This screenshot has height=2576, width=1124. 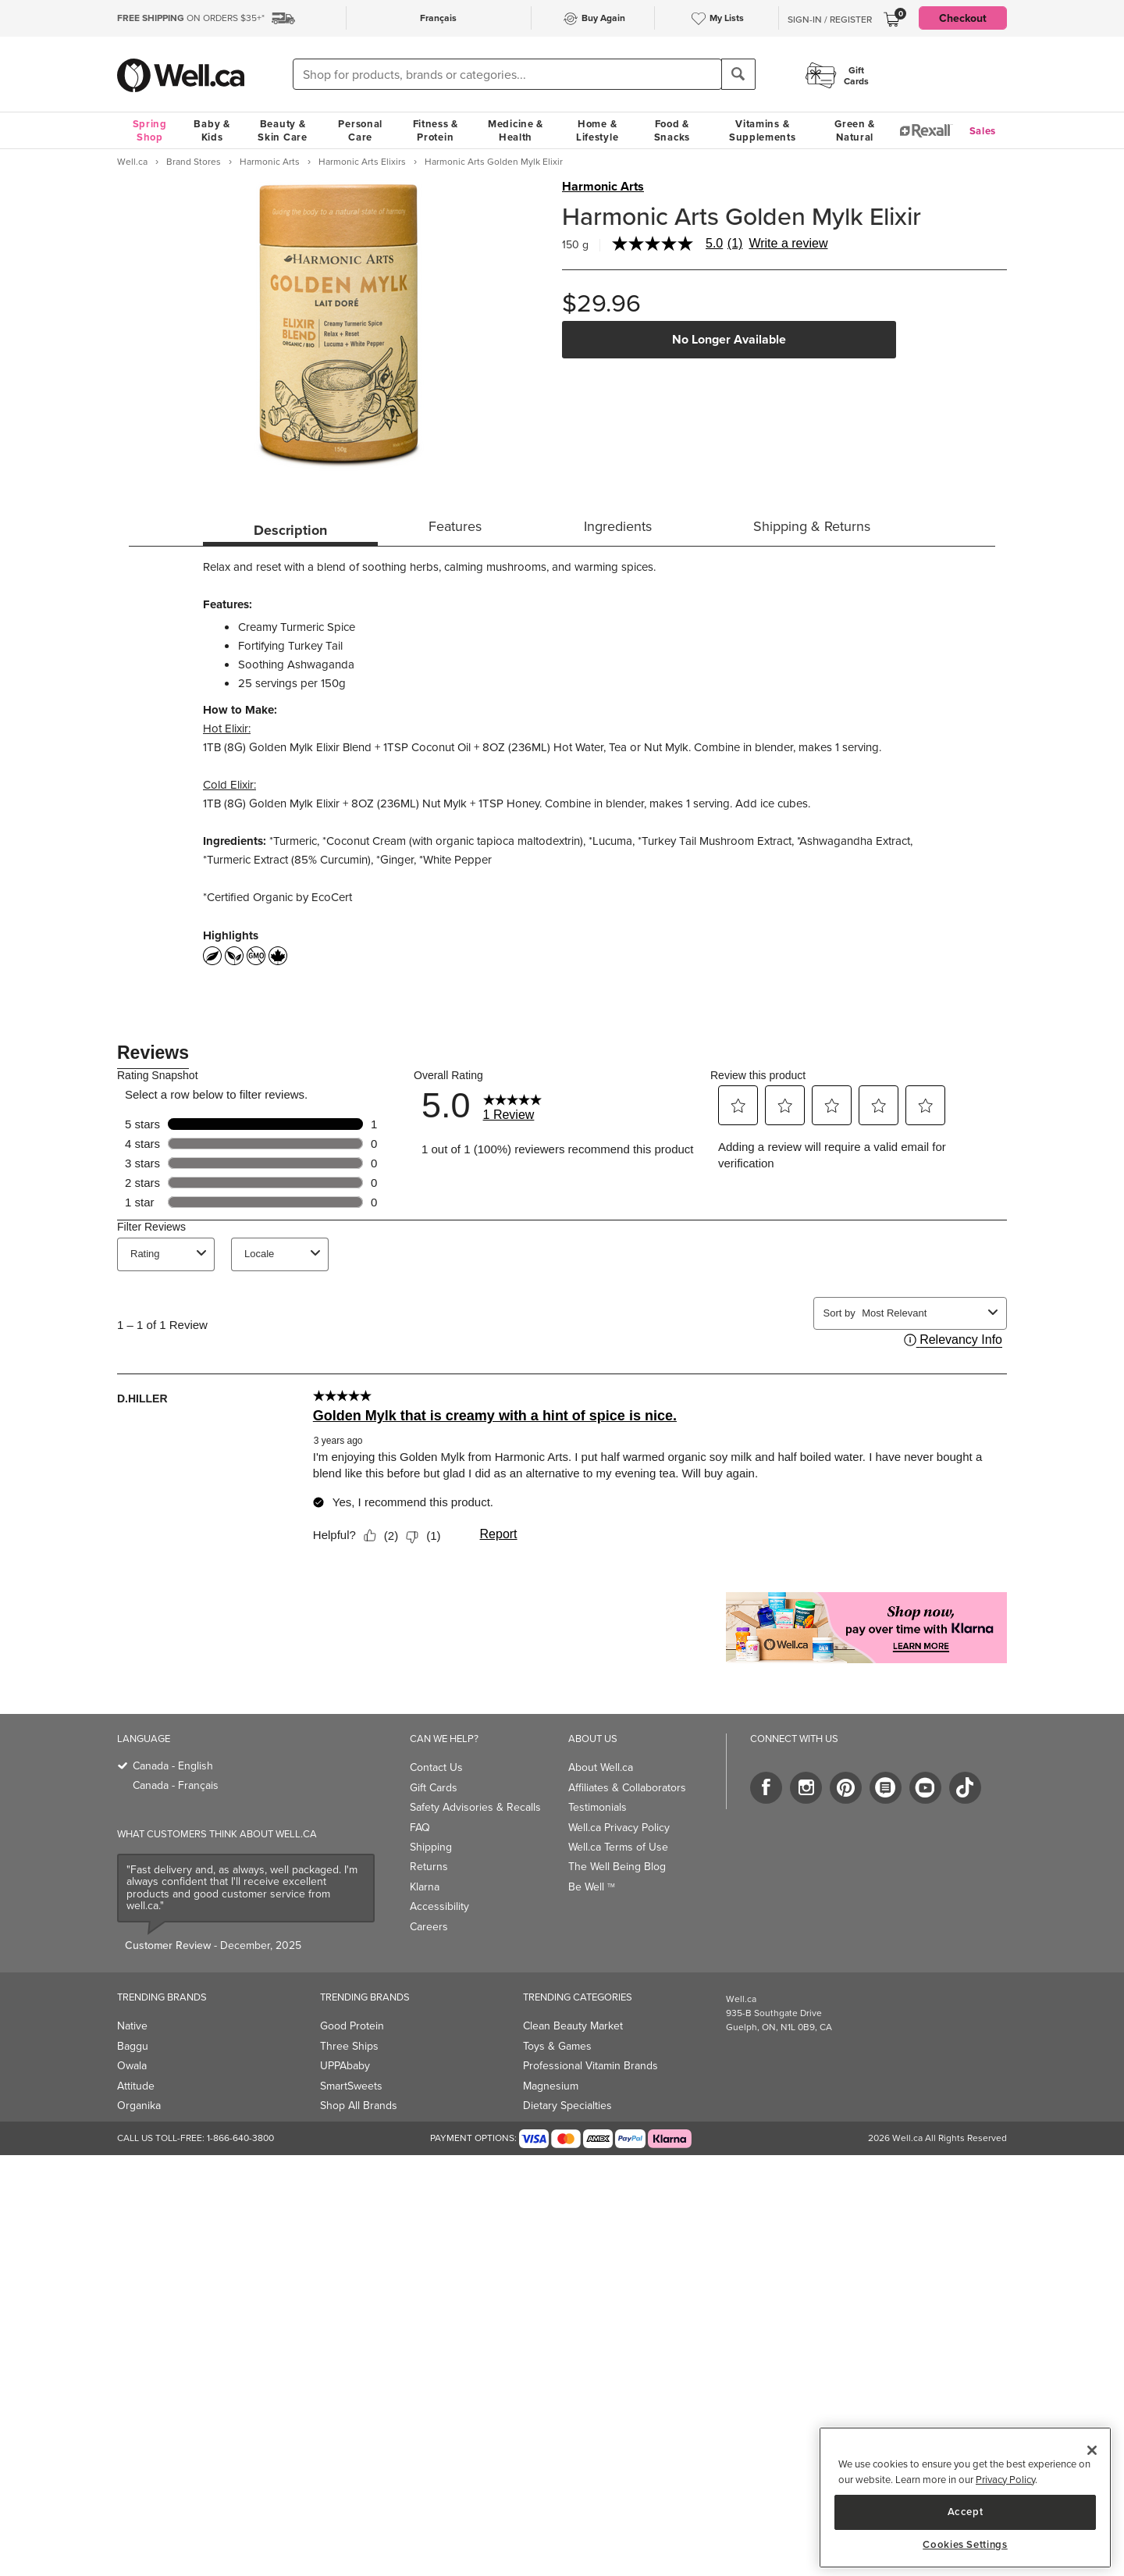 I want to click on Medicine & Health, so click(x=515, y=130).